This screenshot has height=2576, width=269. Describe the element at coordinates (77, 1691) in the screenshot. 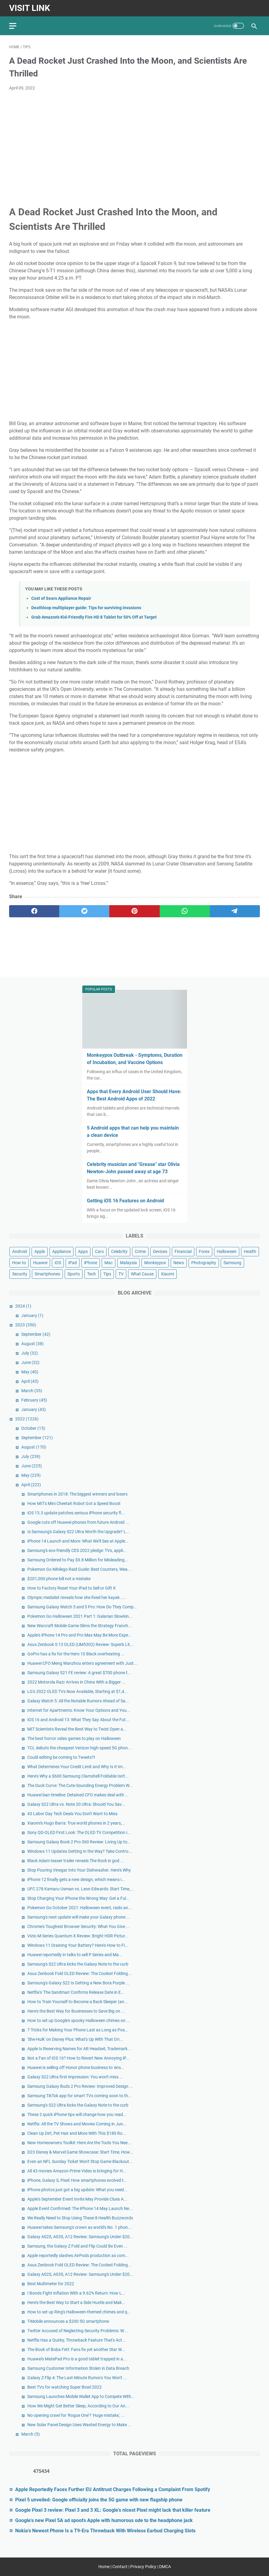

I see `LG's 2022 OLED TVs Now Available, Starting at $1,4...` at that location.